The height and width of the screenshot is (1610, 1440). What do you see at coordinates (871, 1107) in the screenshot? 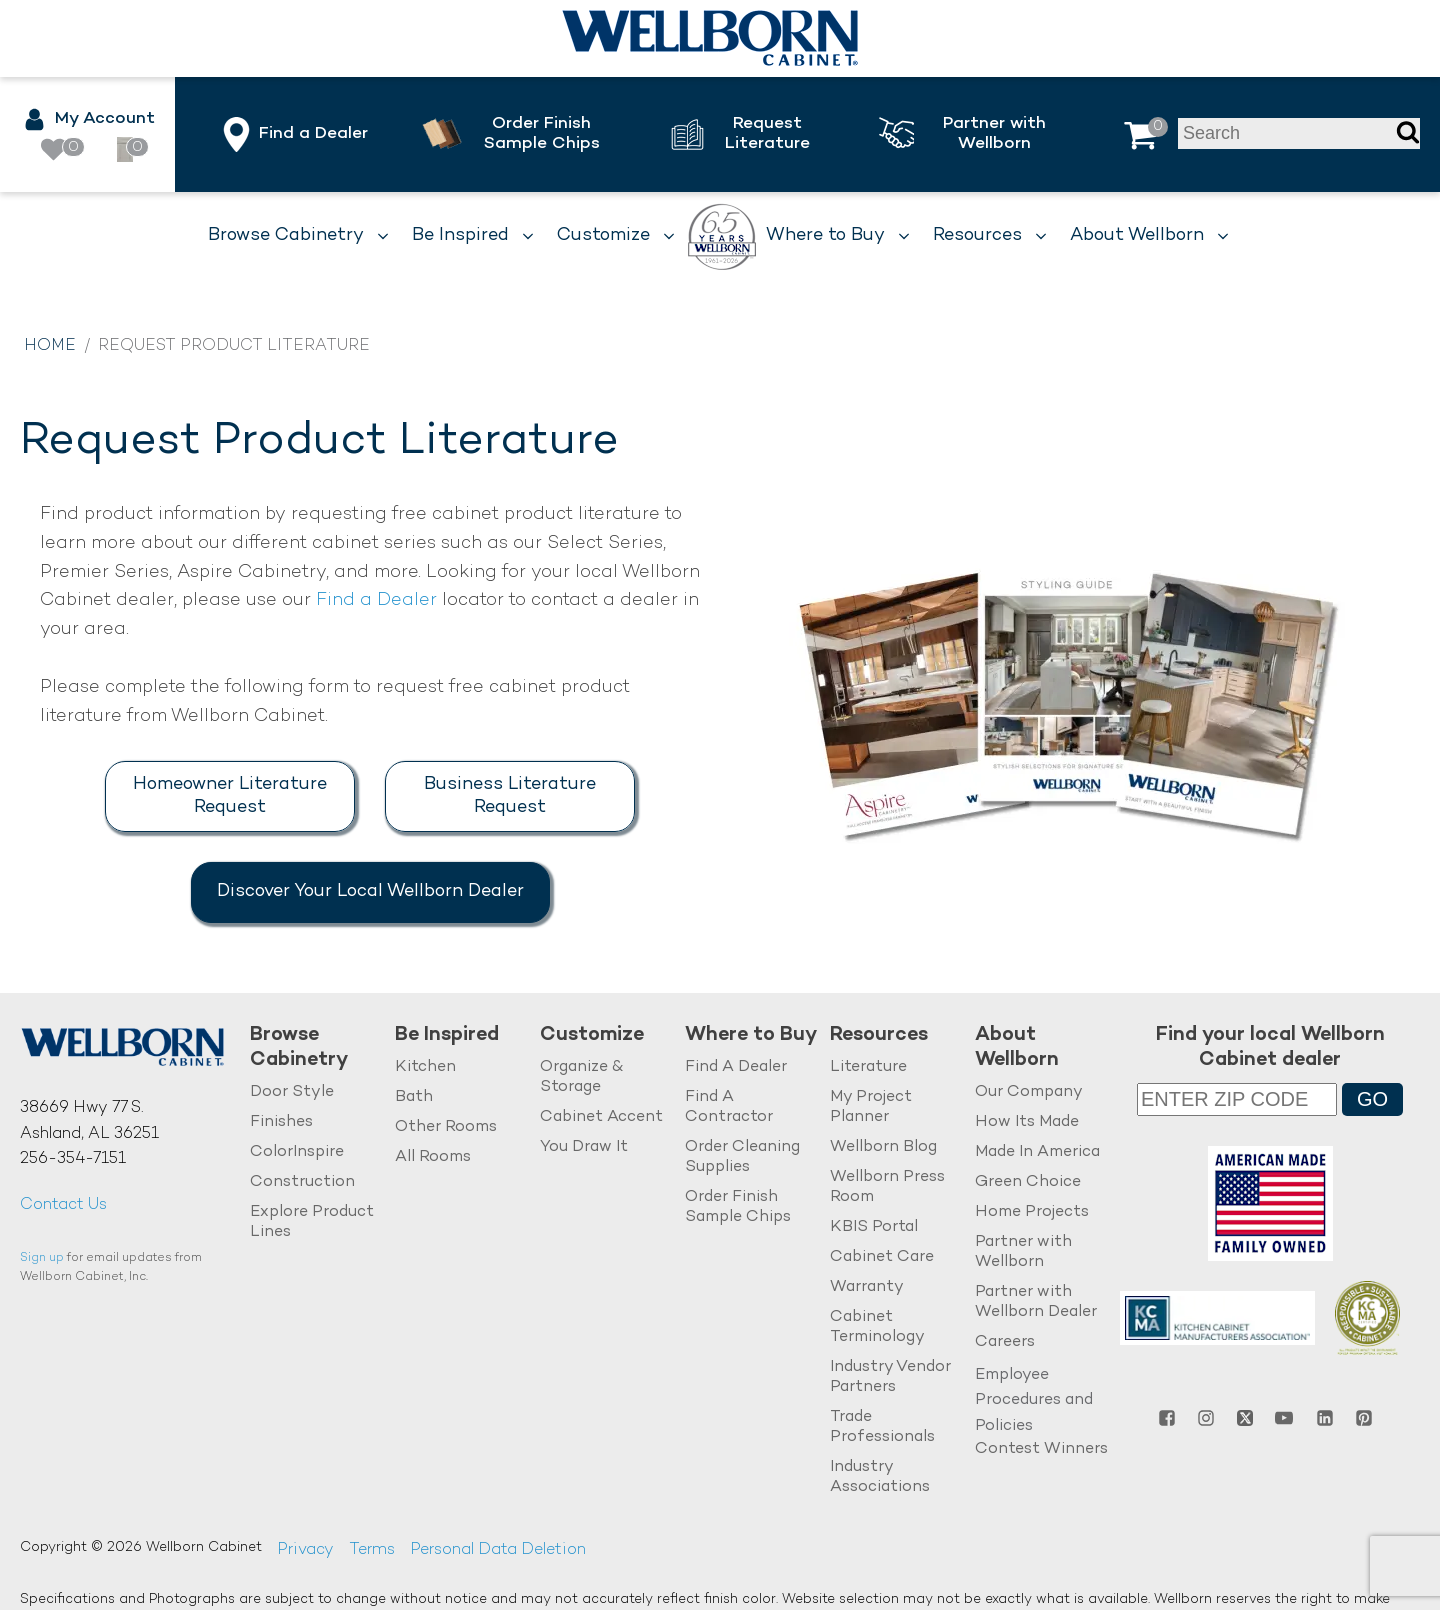
I see `My Project Planner` at bounding box center [871, 1107].